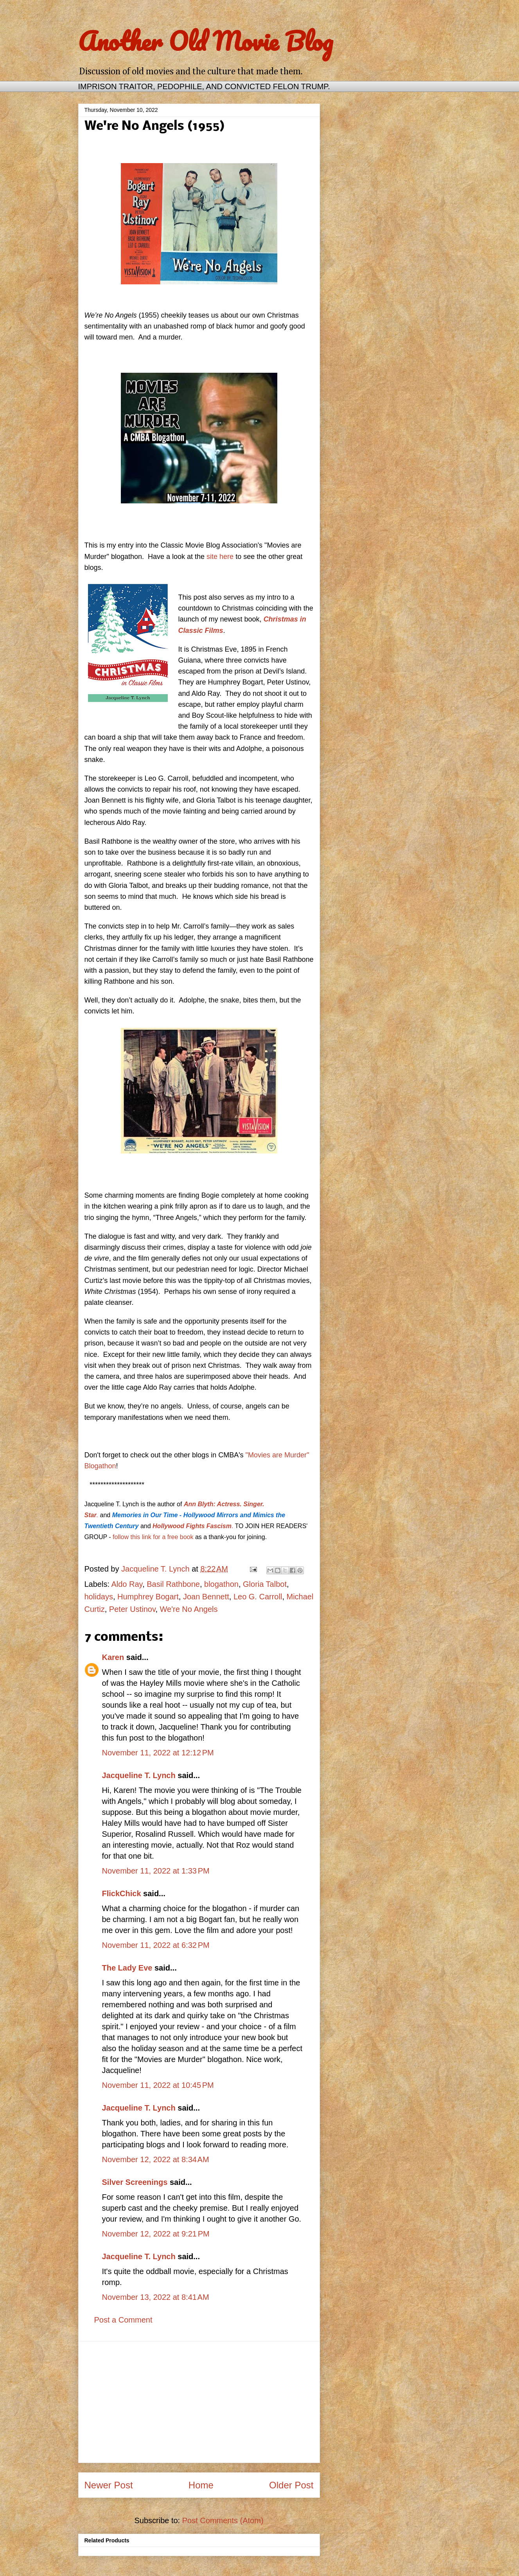  I want to click on The Lady Eve, so click(127, 1967).